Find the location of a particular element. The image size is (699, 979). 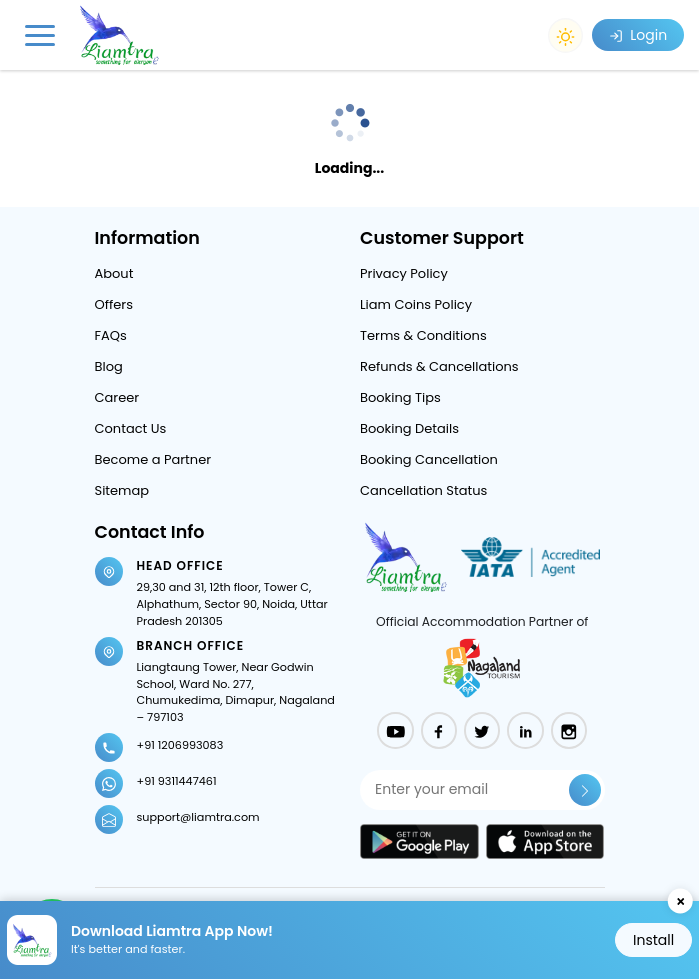

Booking Tips is located at coordinates (400, 397).